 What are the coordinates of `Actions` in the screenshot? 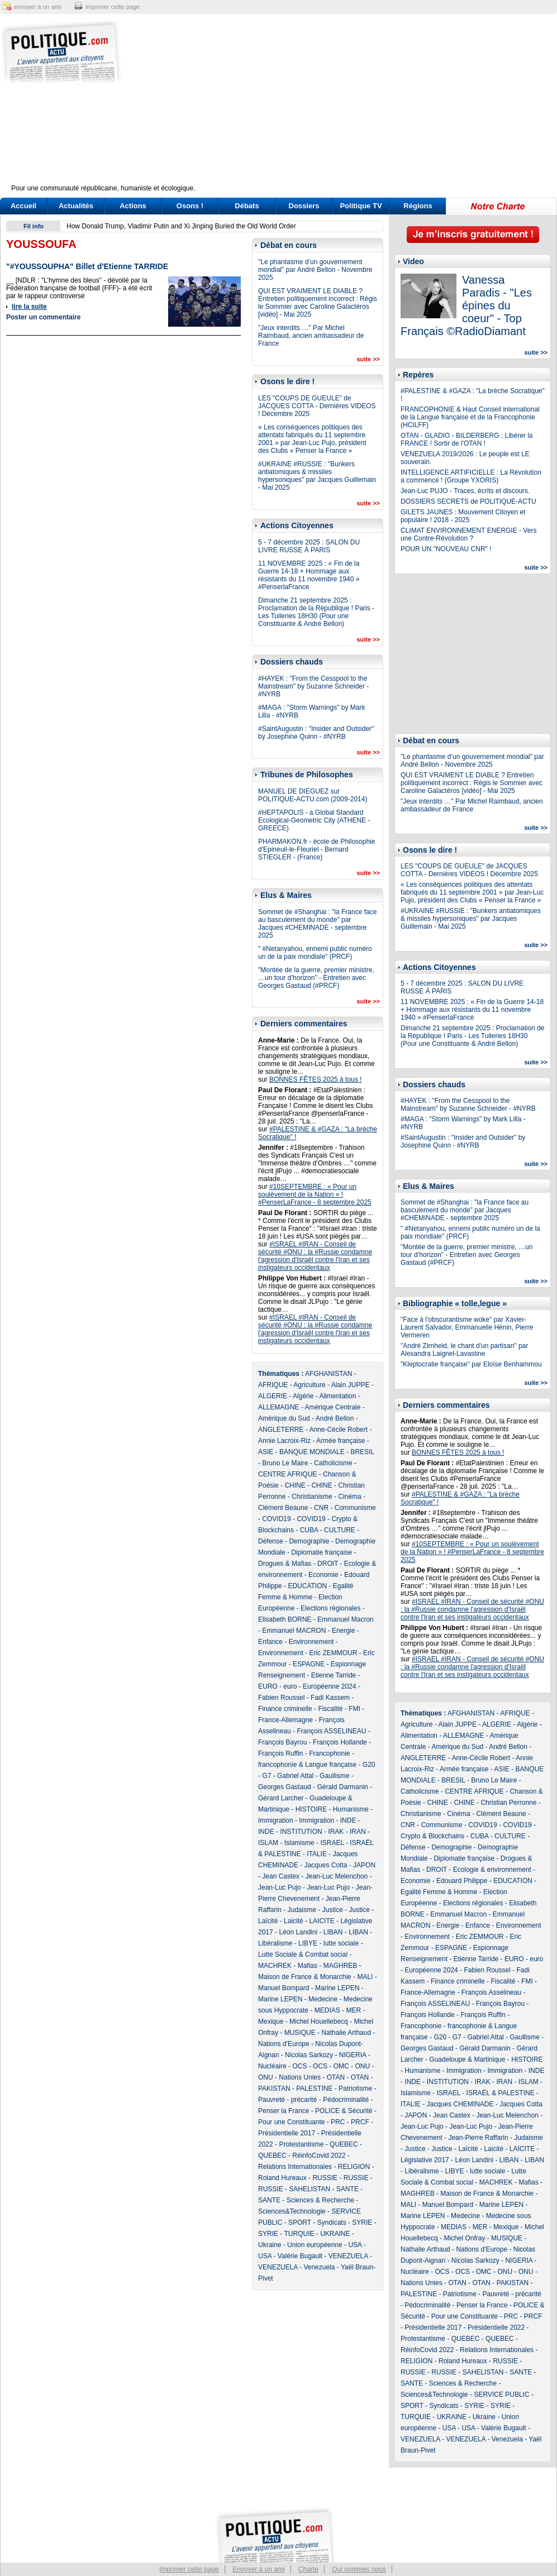 It's located at (133, 206).